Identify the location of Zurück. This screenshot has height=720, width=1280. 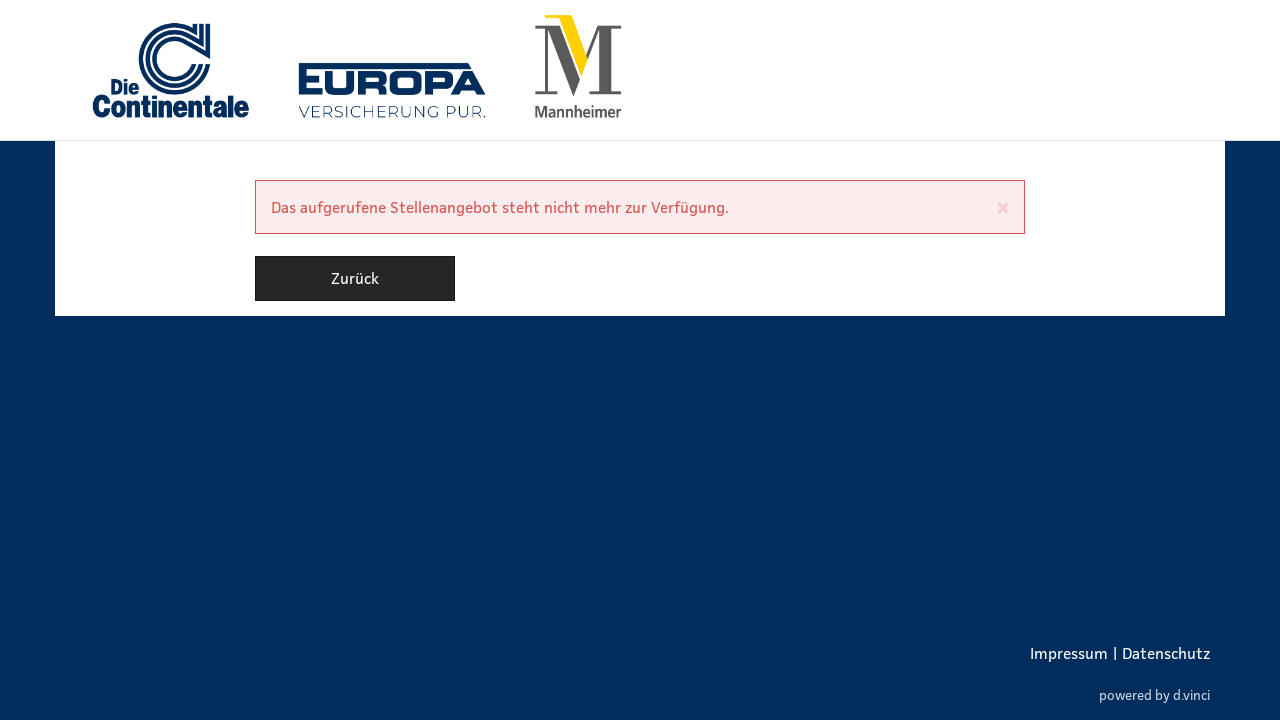
(355, 278).